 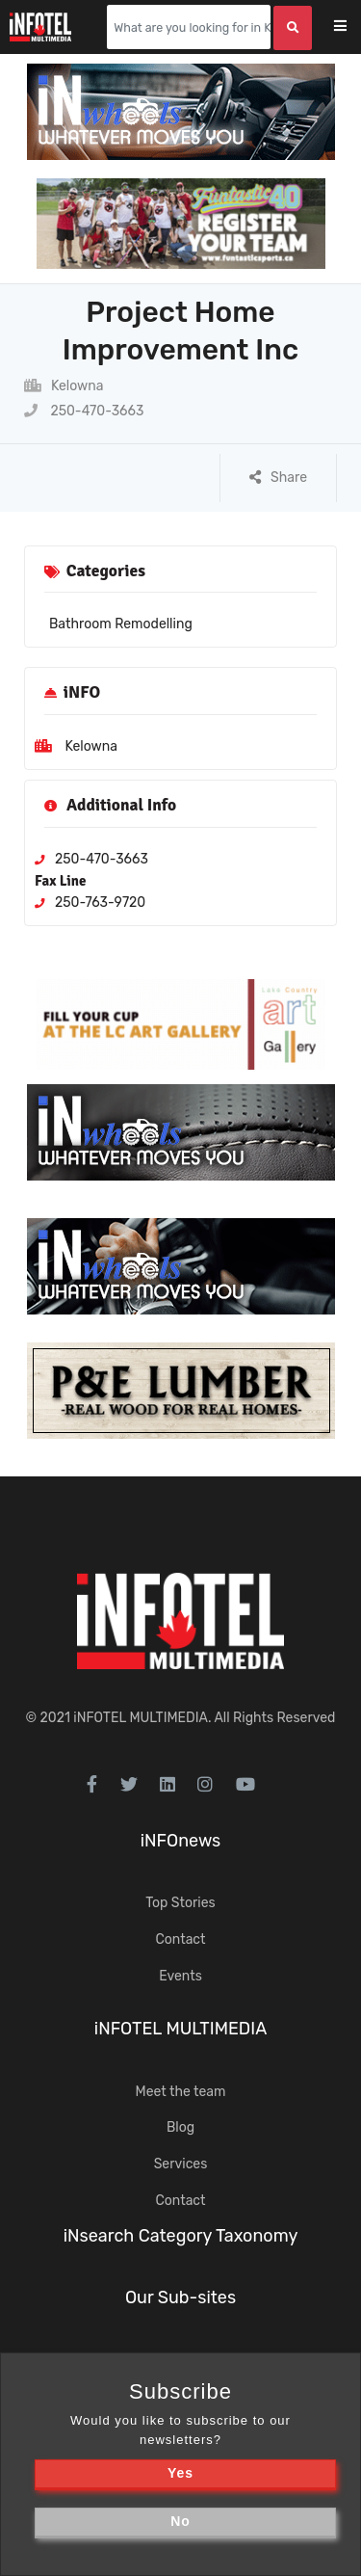 What do you see at coordinates (181, 2092) in the screenshot?
I see `Meet the team` at bounding box center [181, 2092].